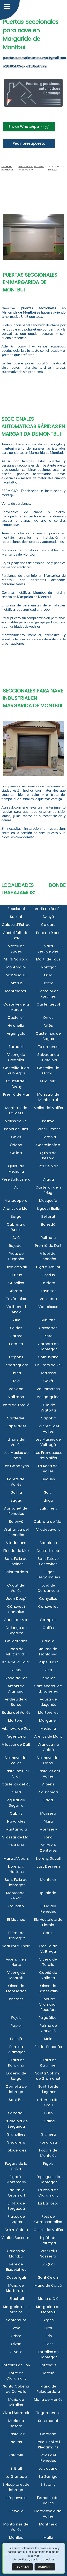  I want to click on Castellterçol, so click(48, 1004).